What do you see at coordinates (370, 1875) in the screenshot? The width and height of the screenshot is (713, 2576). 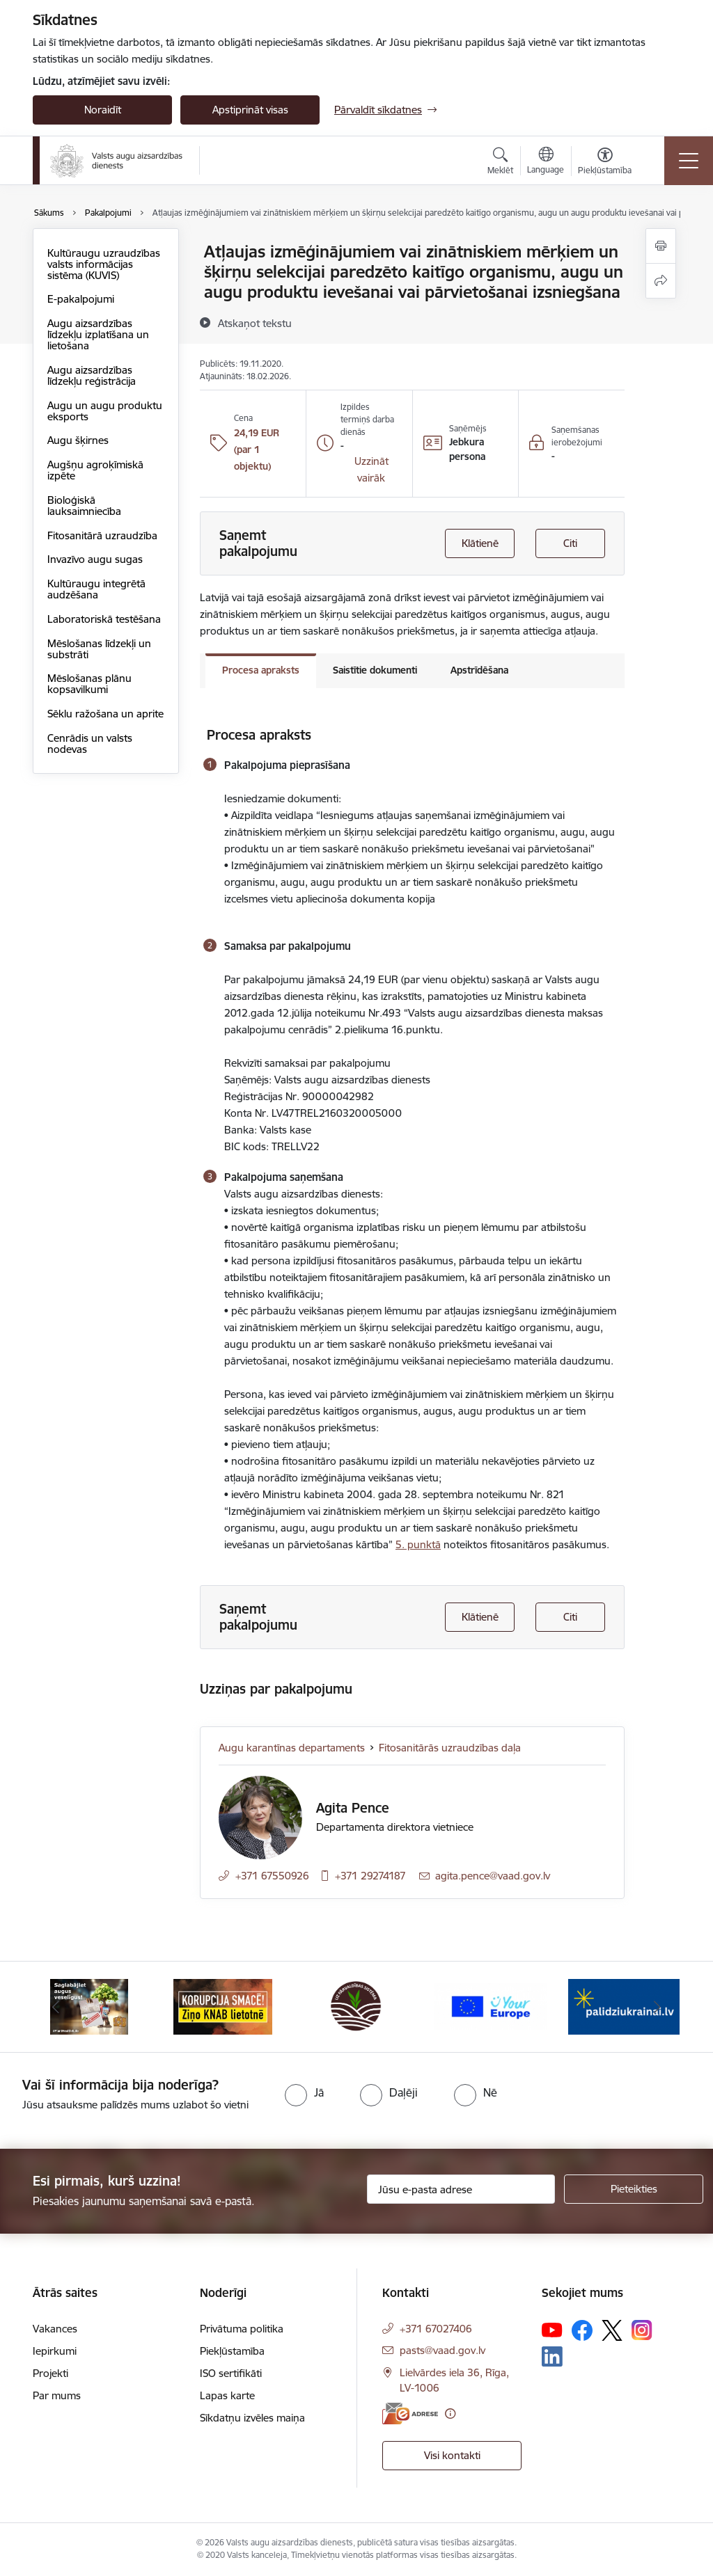 I see `+371 29274187 [Tālruņa numurs: +371 29274187]` at bounding box center [370, 1875].